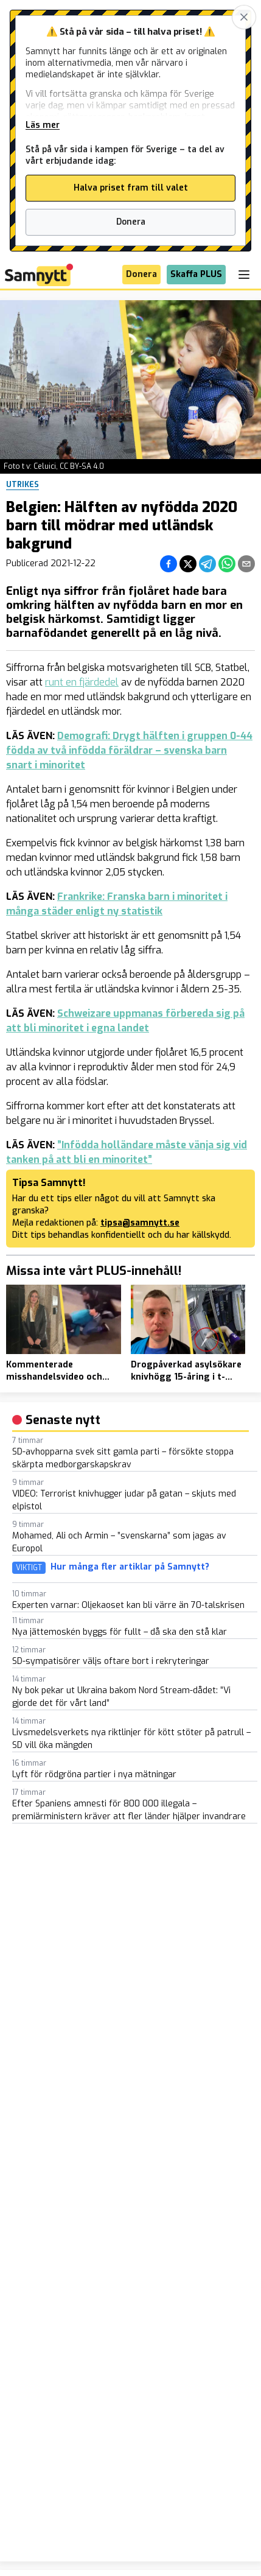  What do you see at coordinates (39, 275) in the screenshot?
I see `[Brand]` at bounding box center [39, 275].